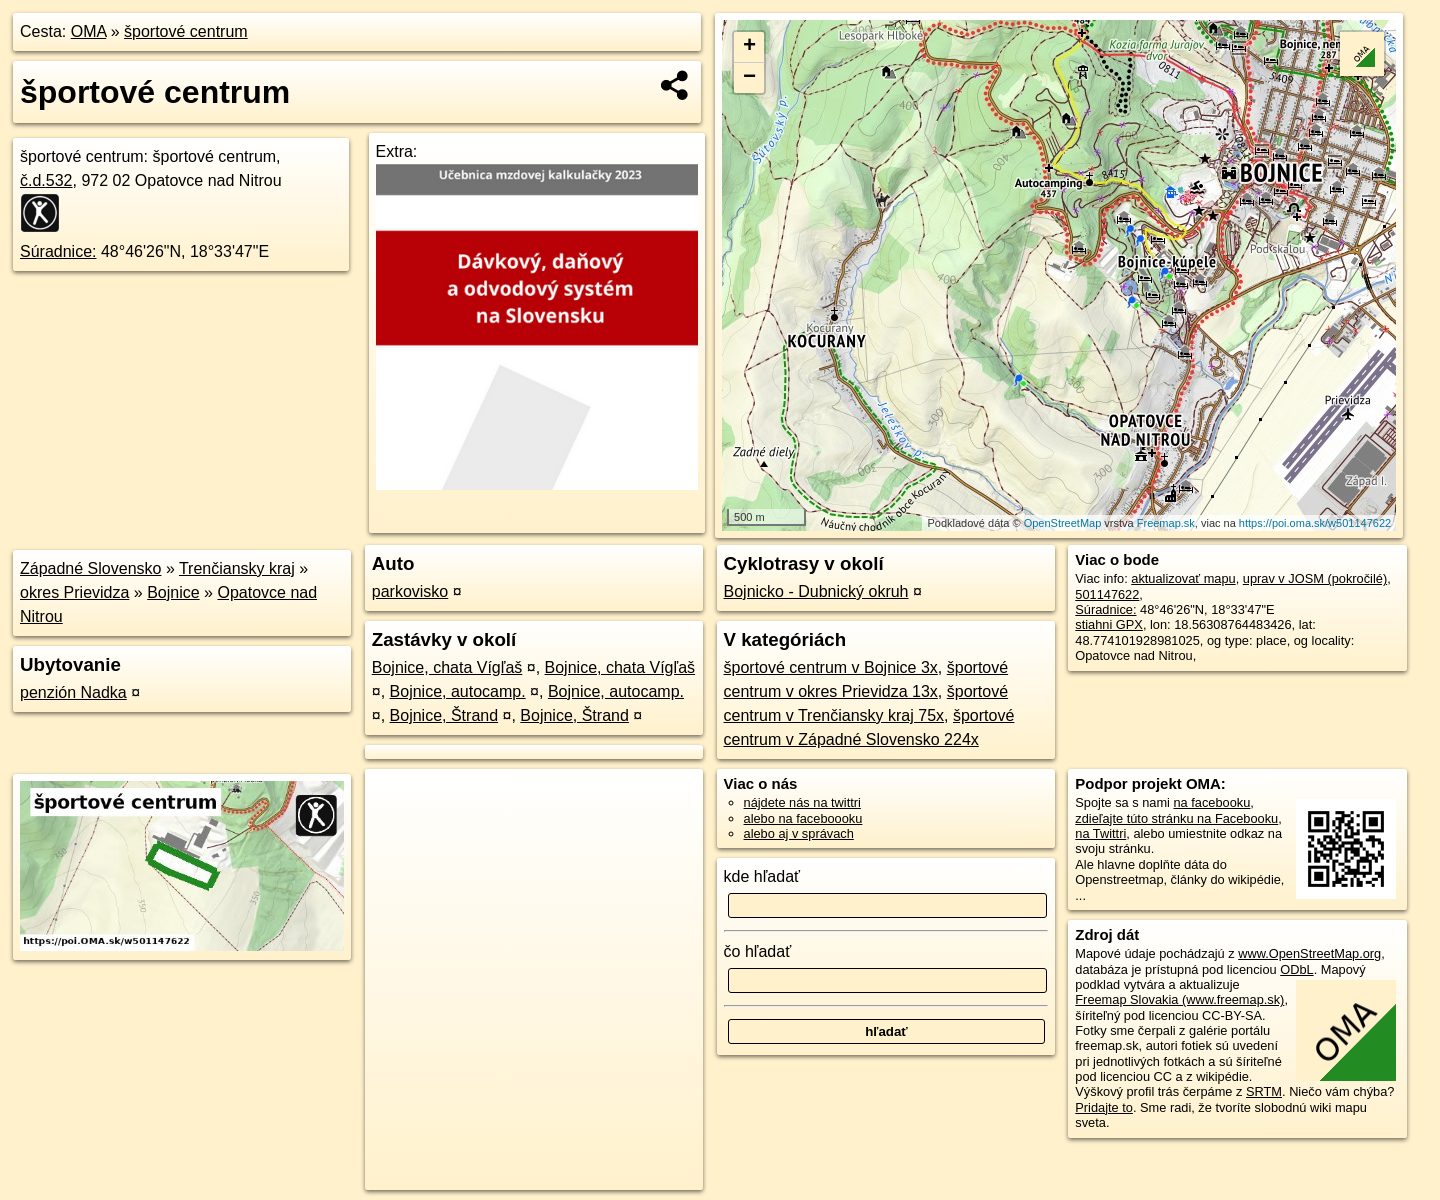 The width and height of the screenshot is (1440, 1200). What do you see at coordinates (1315, 578) in the screenshot?
I see `uprav v JOSM (pokročilé)` at bounding box center [1315, 578].